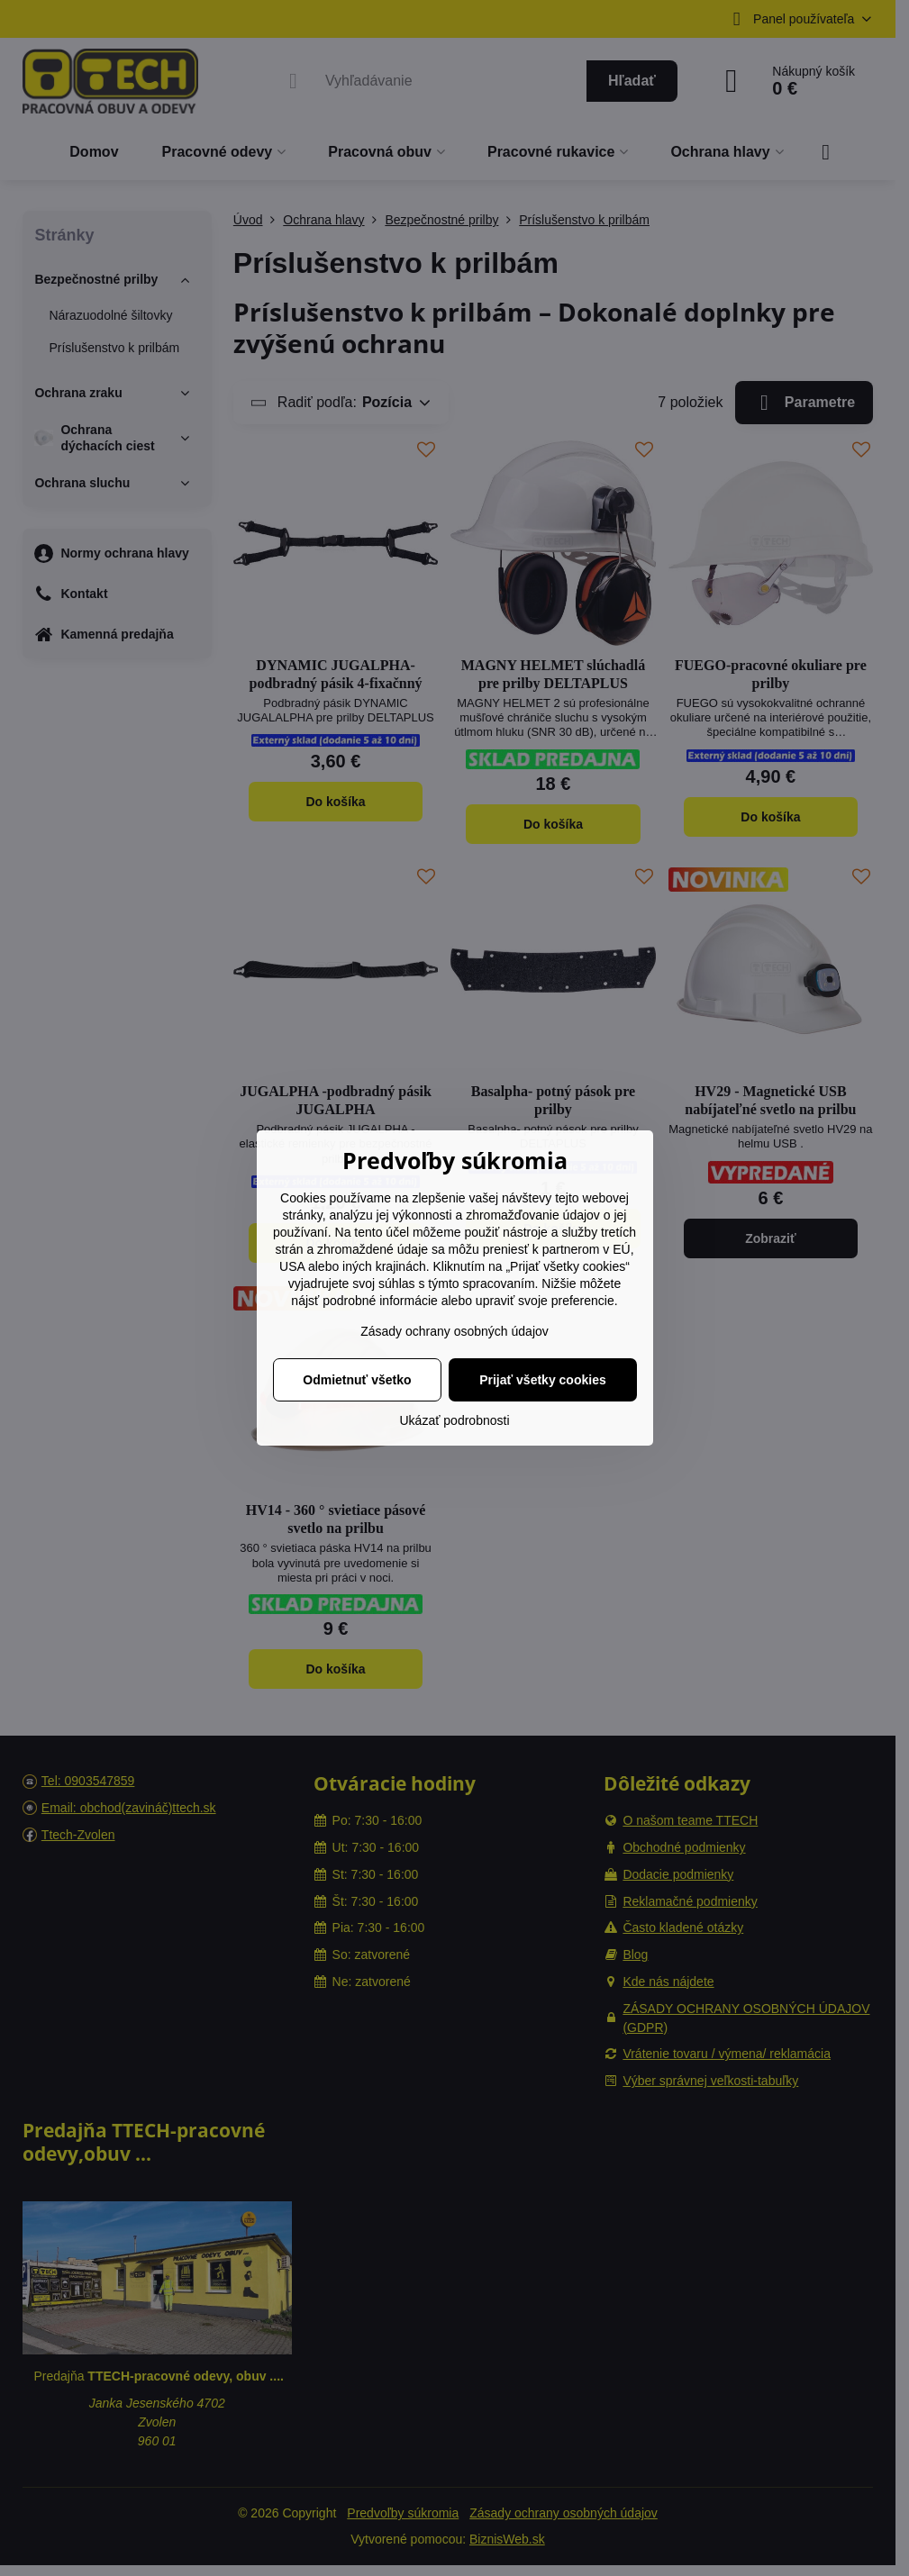  Describe the element at coordinates (357, 1380) in the screenshot. I see `Odmietnuť všetko` at that location.